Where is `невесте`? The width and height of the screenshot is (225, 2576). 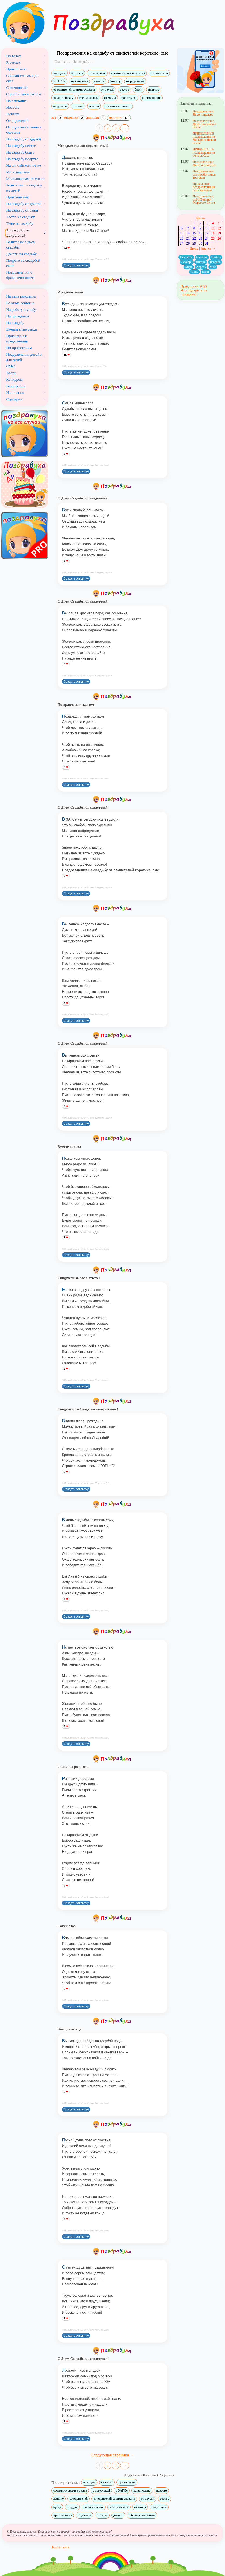
невесте is located at coordinates (99, 81).